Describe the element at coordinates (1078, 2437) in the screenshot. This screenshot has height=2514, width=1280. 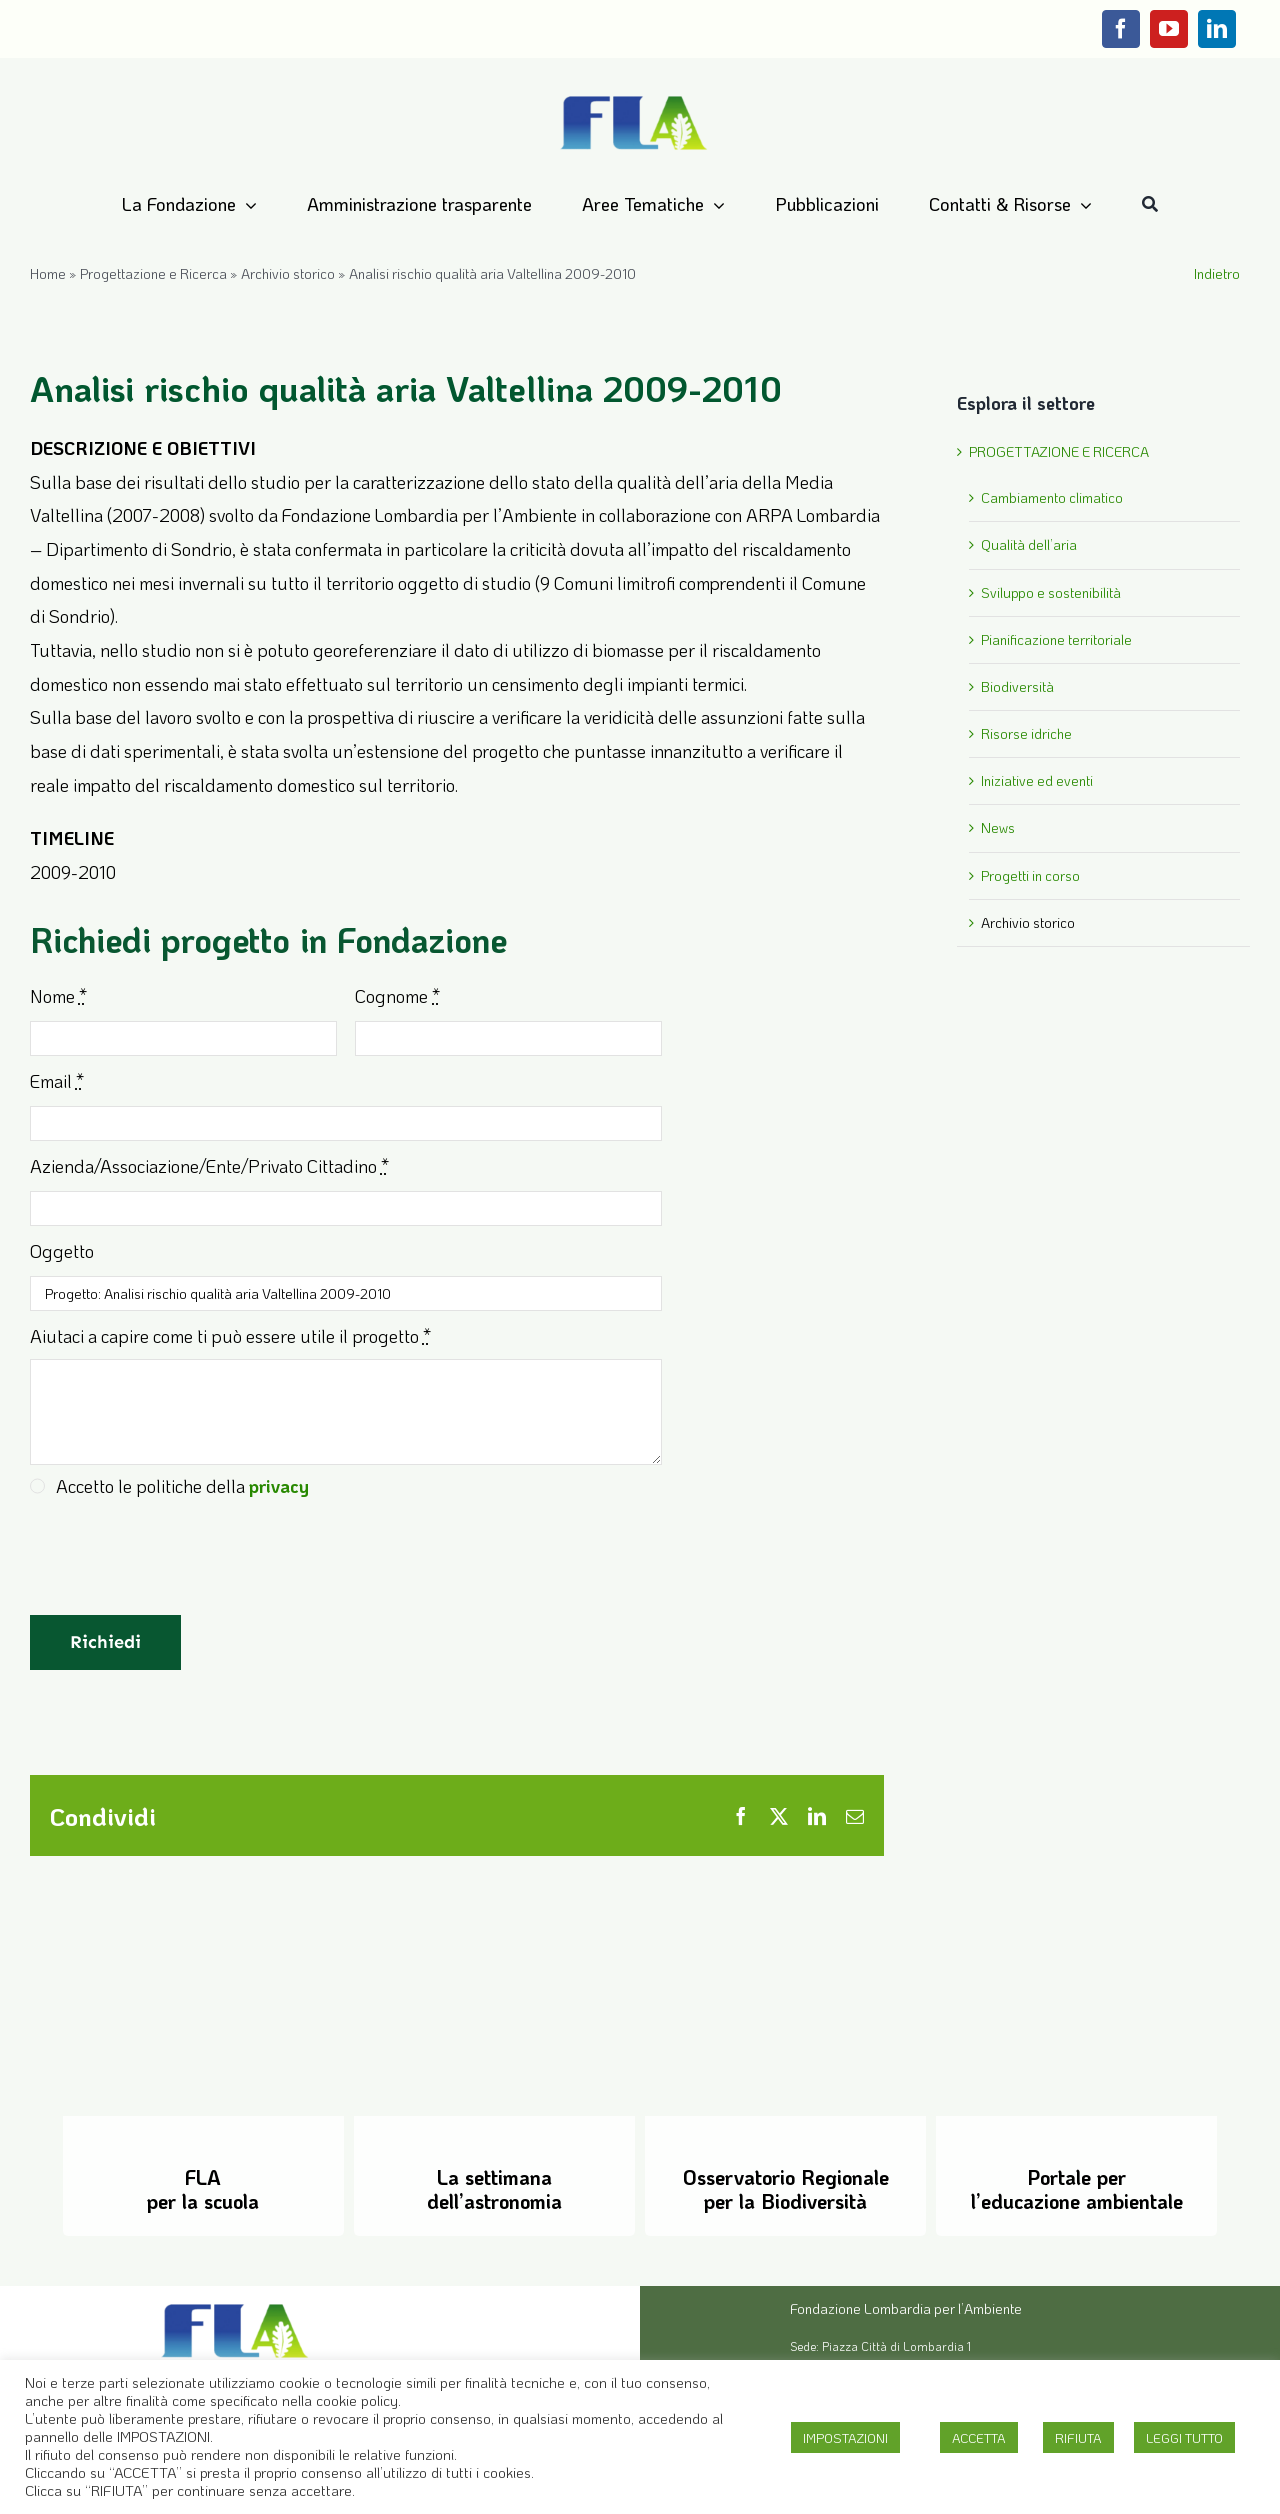
I see `RIFIUTA [button]` at that location.